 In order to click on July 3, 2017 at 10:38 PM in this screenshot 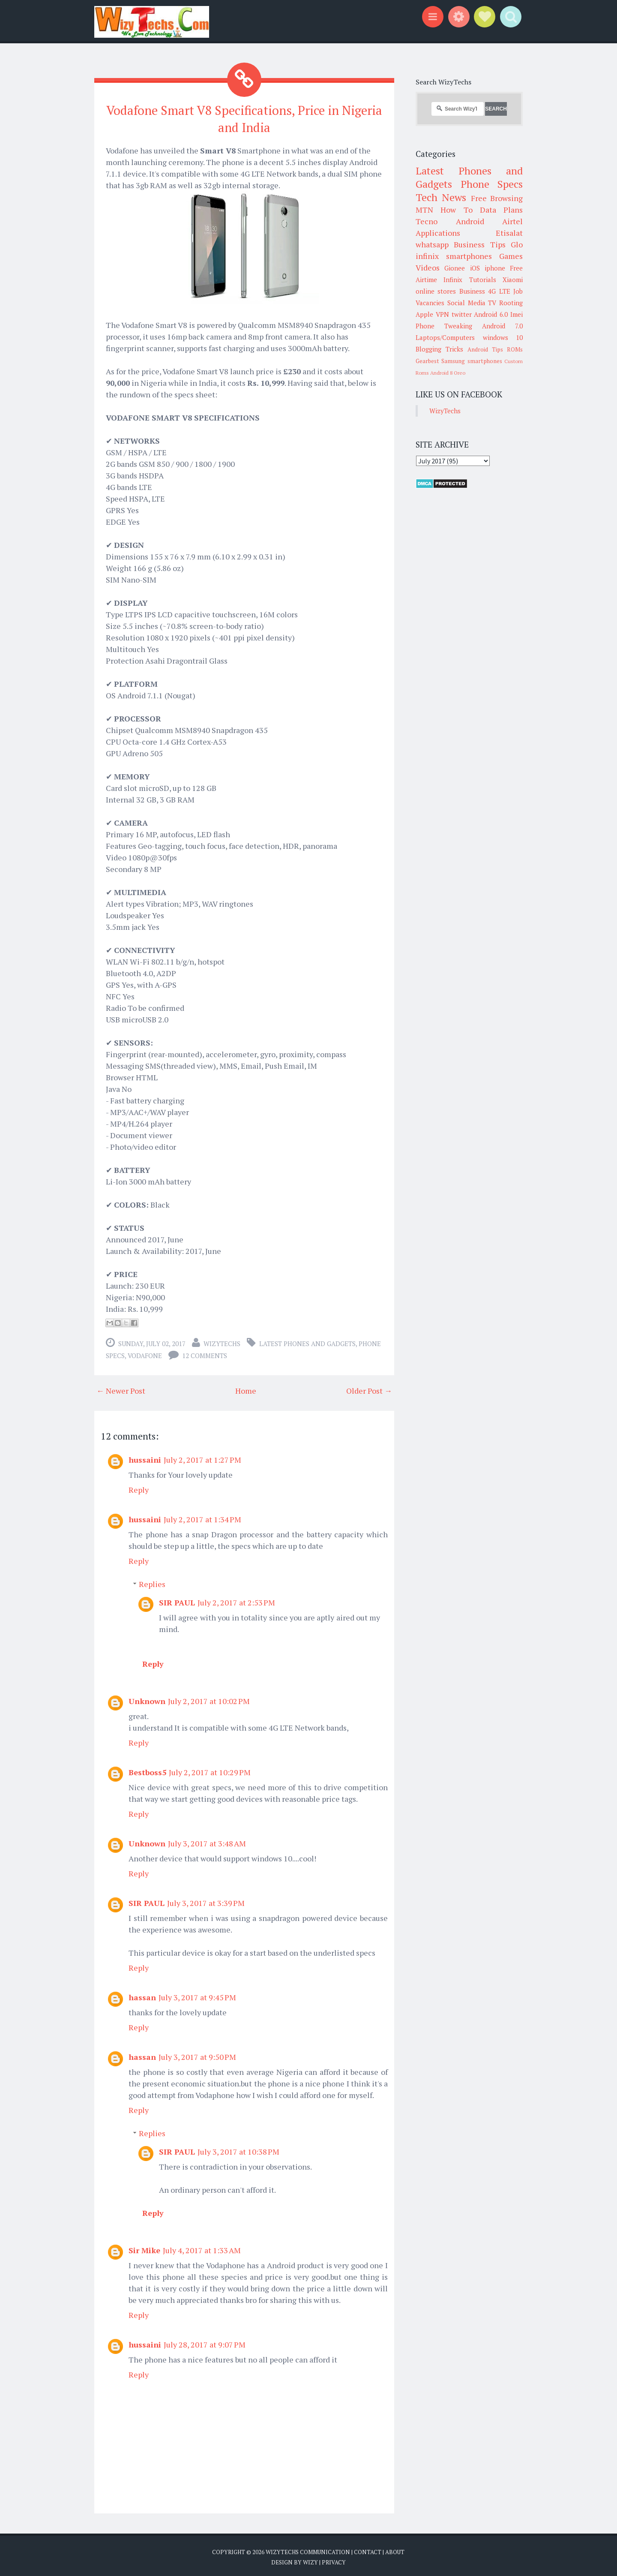, I will do `click(238, 2148)`.